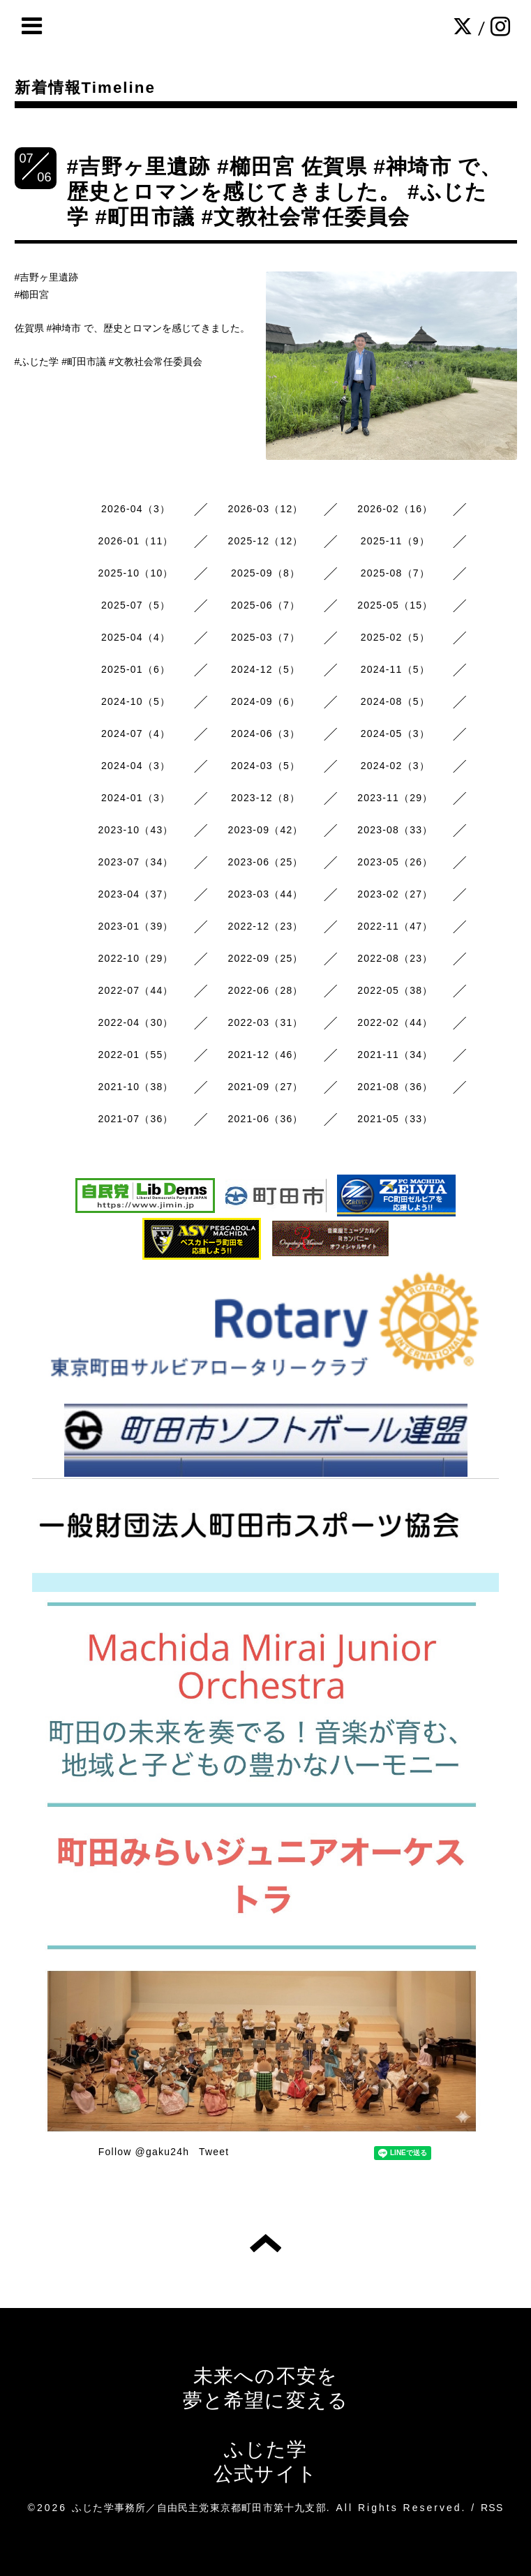 The height and width of the screenshot is (2576, 531). Describe the element at coordinates (395, 540) in the screenshot. I see `2025-11（9）` at that location.